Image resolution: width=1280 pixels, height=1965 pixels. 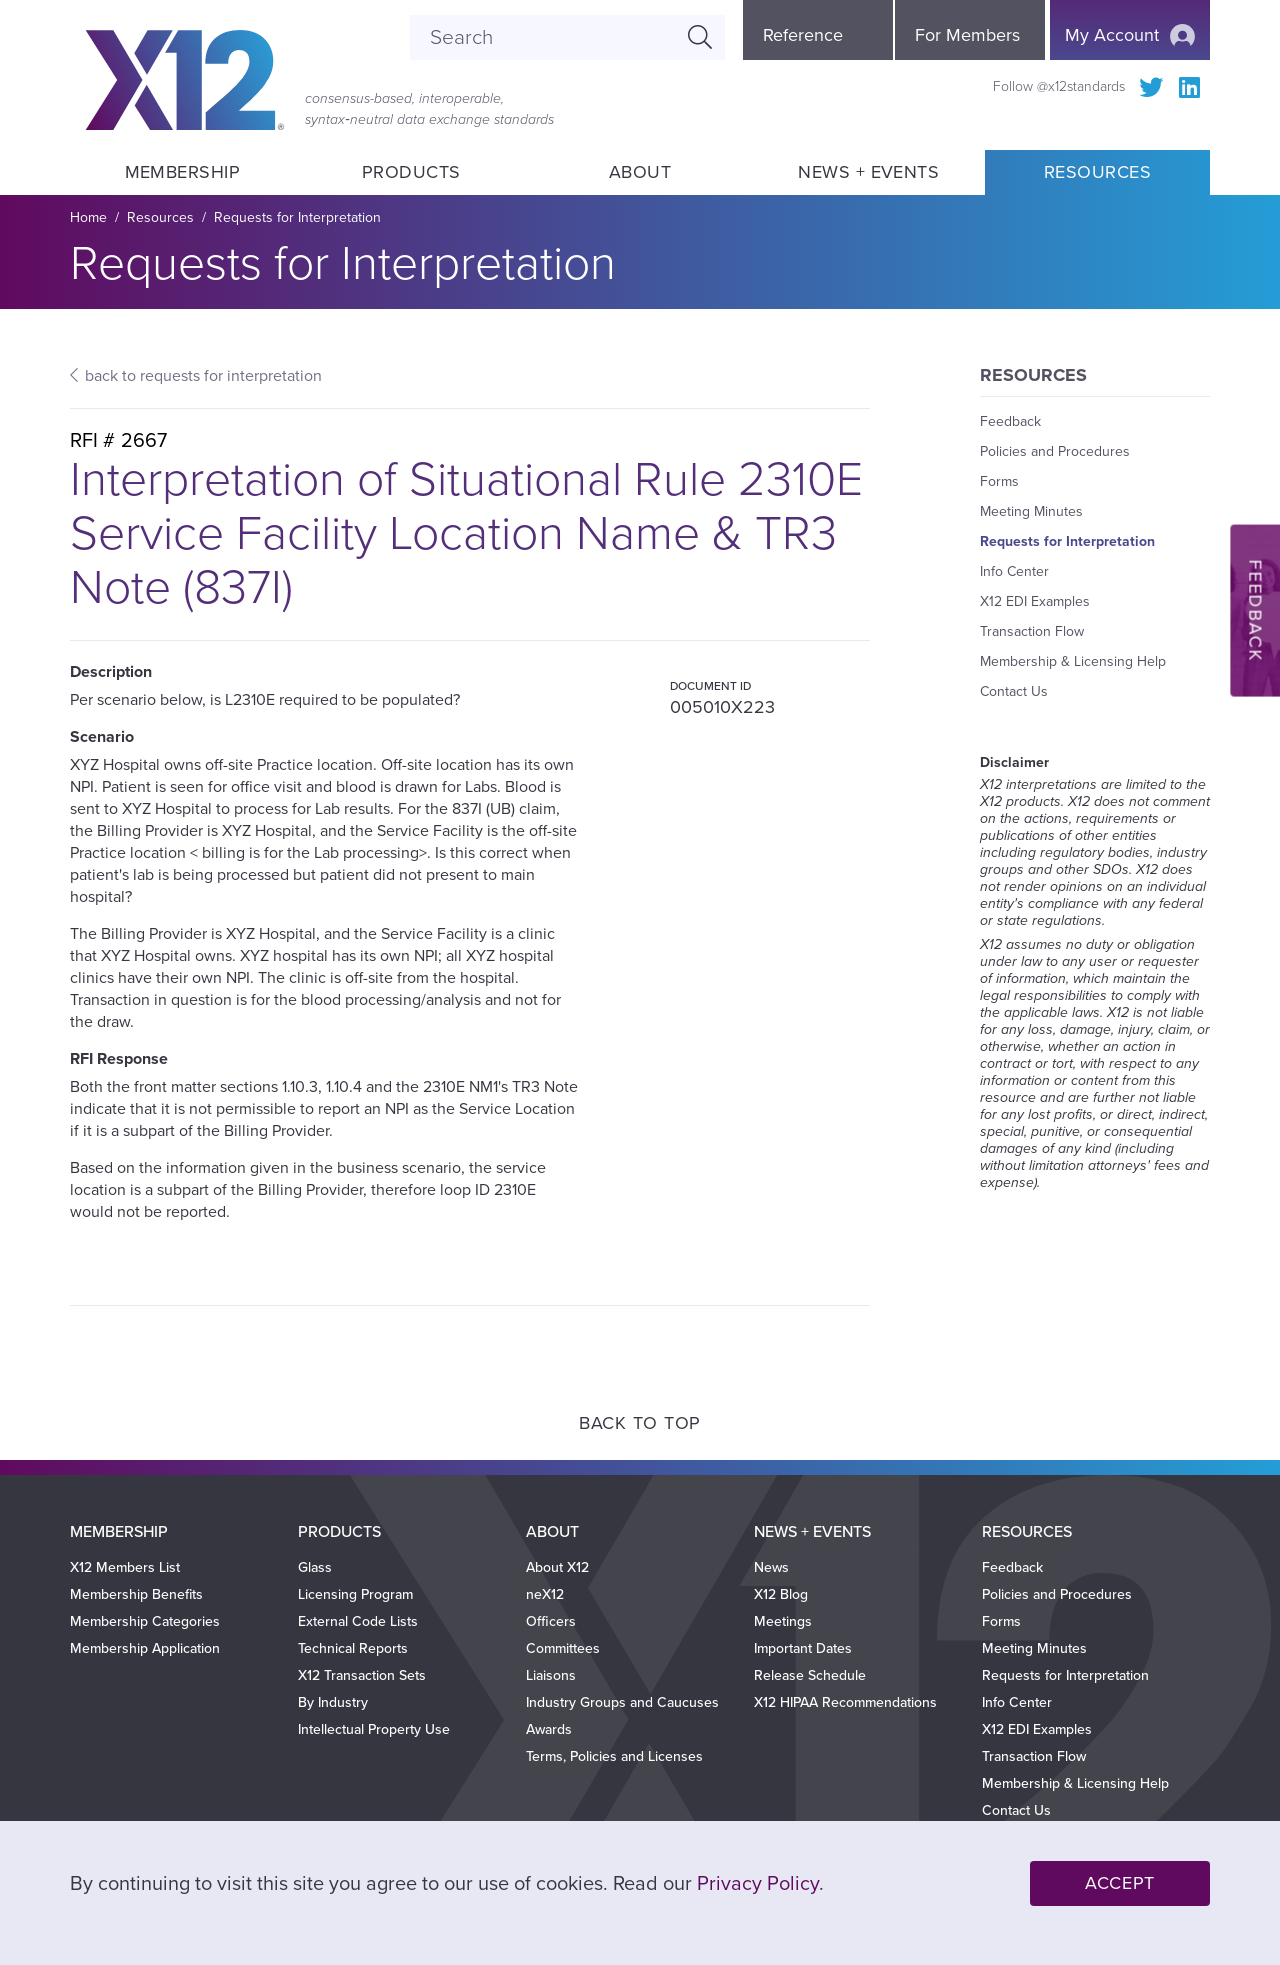 What do you see at coordinates (88, 217) in the screenshot?
I see `Home` at bounding box center [88, 217].